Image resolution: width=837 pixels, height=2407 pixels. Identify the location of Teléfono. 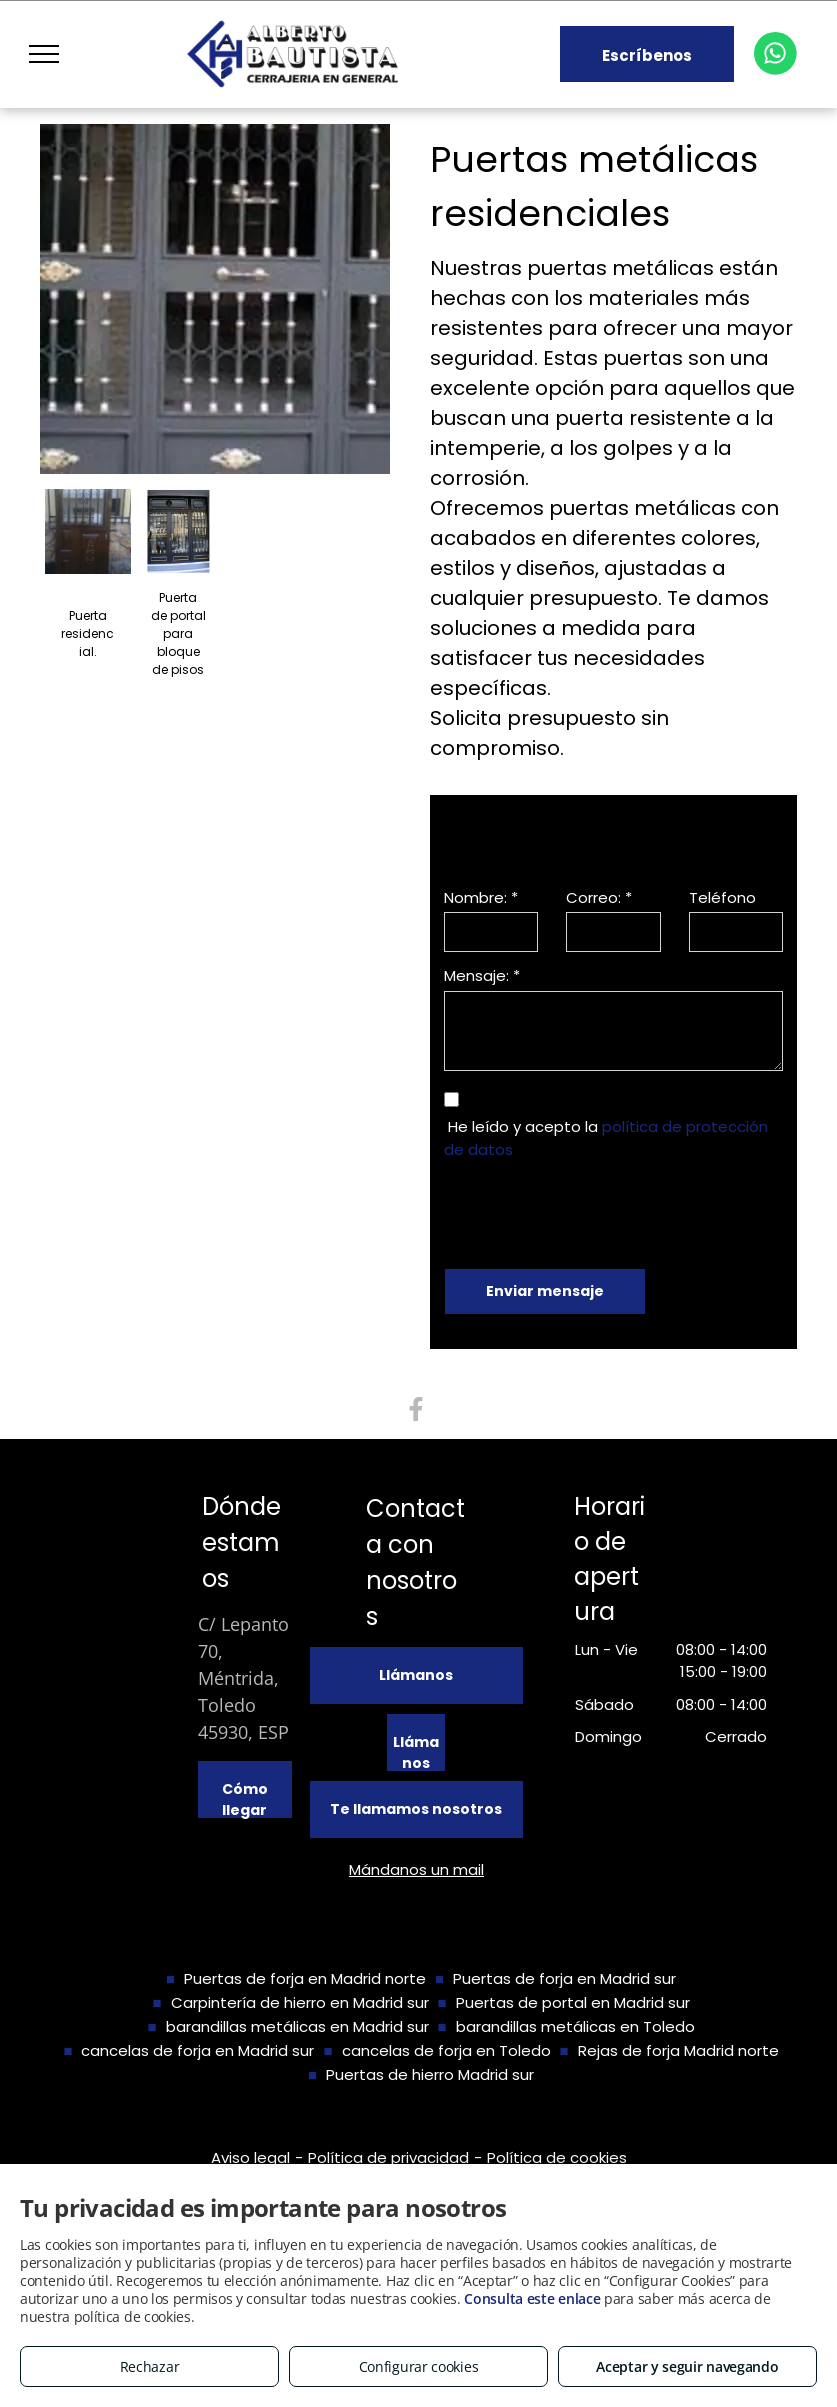
(722, 897).